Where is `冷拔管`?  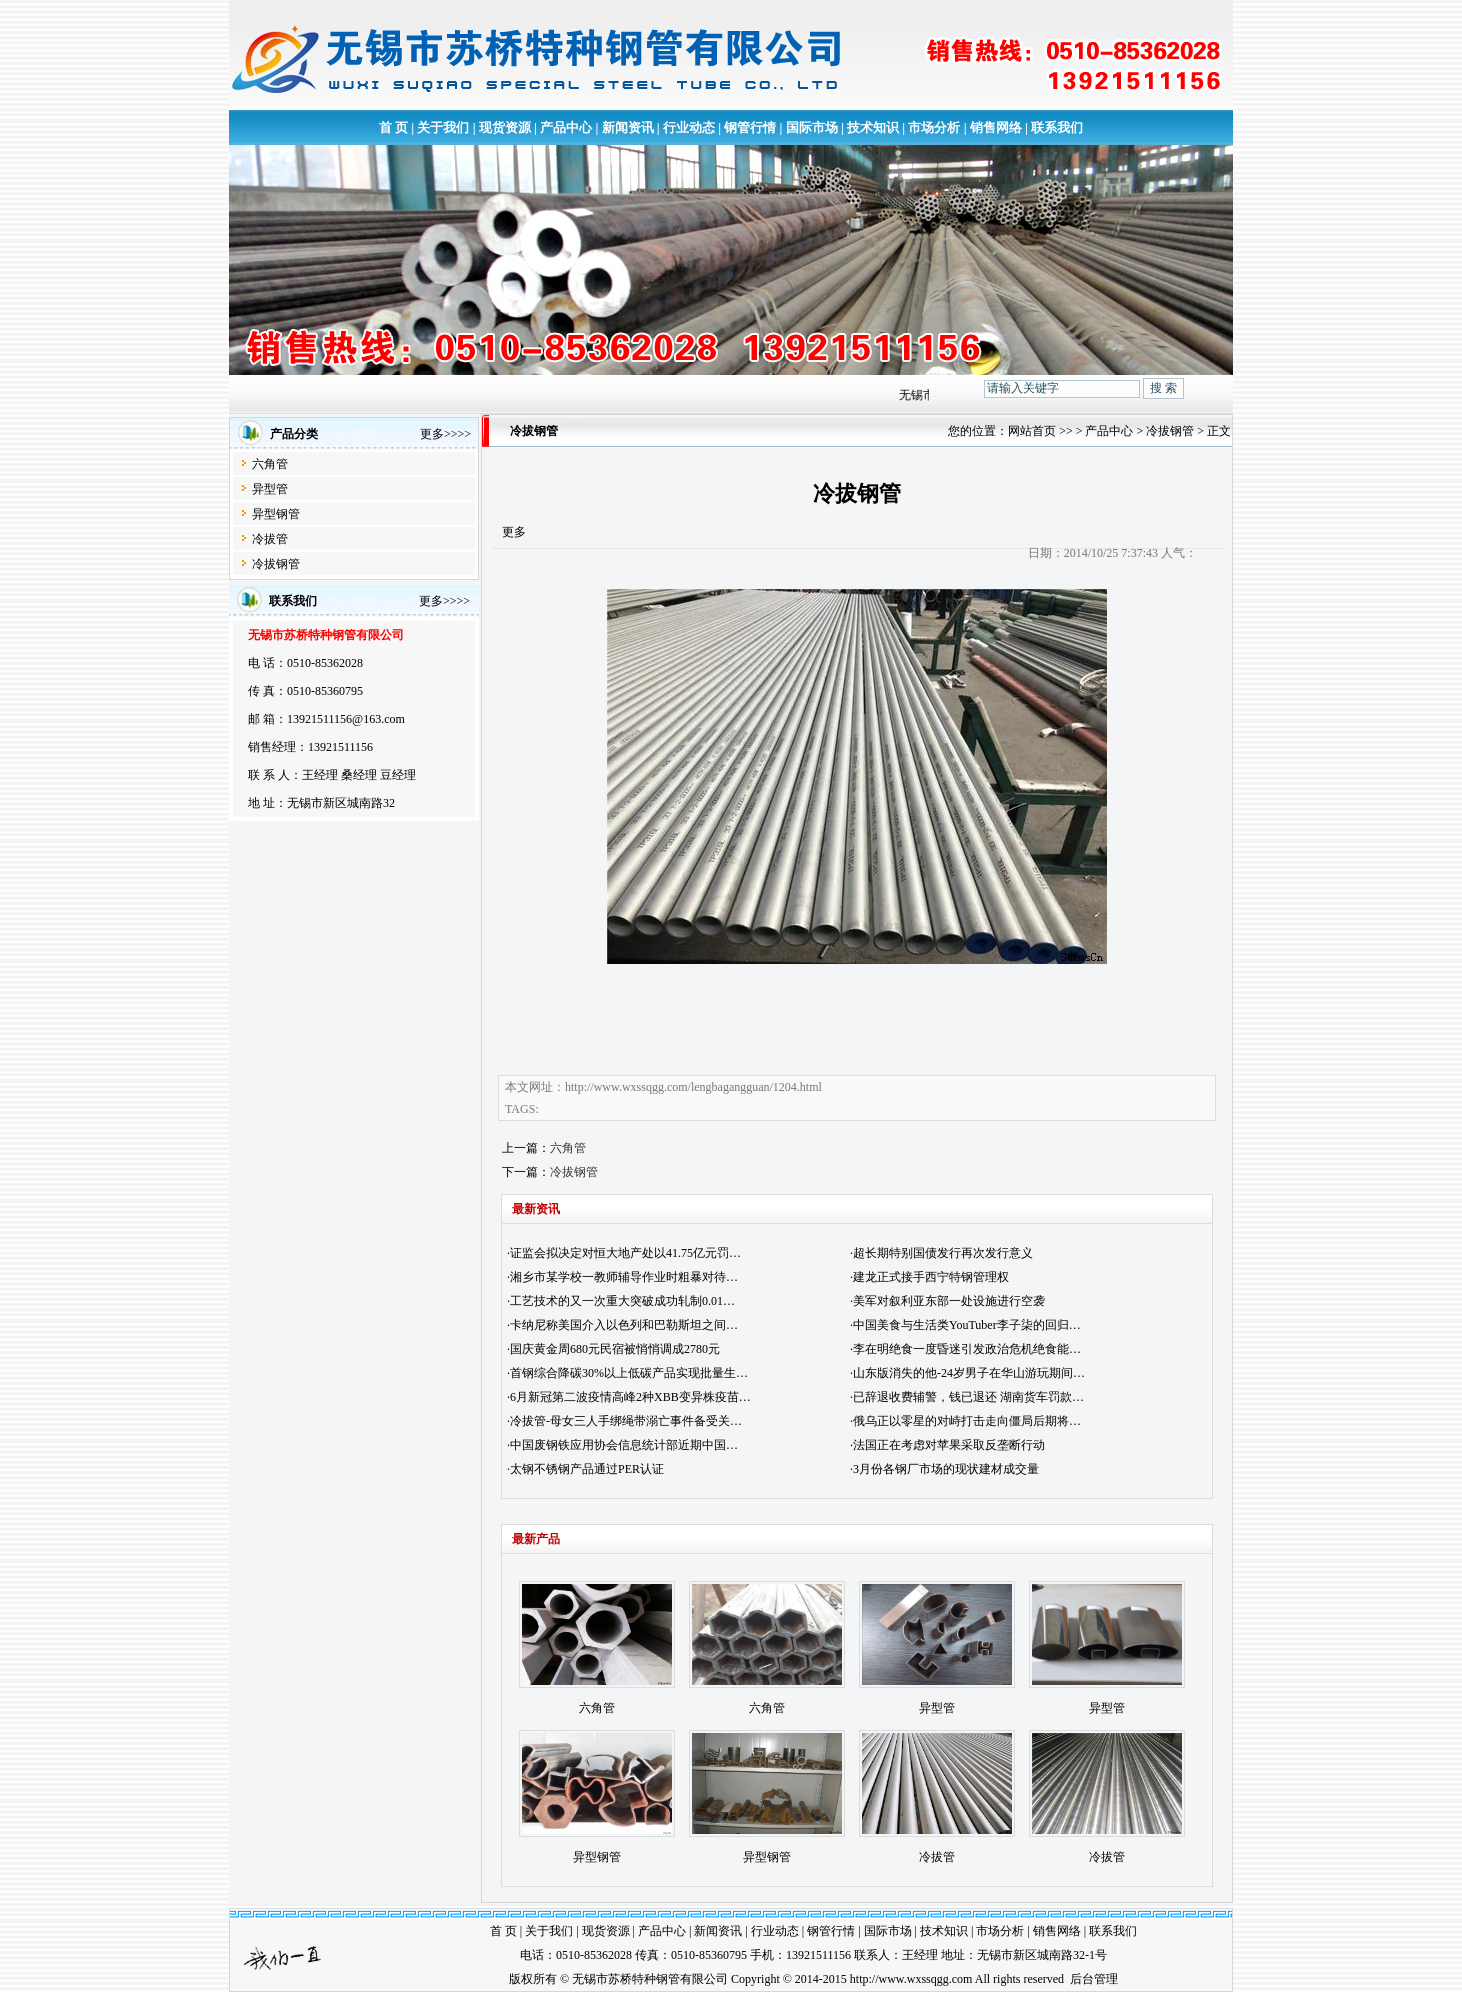
冷拔管 is located at coordinates (270, 539).